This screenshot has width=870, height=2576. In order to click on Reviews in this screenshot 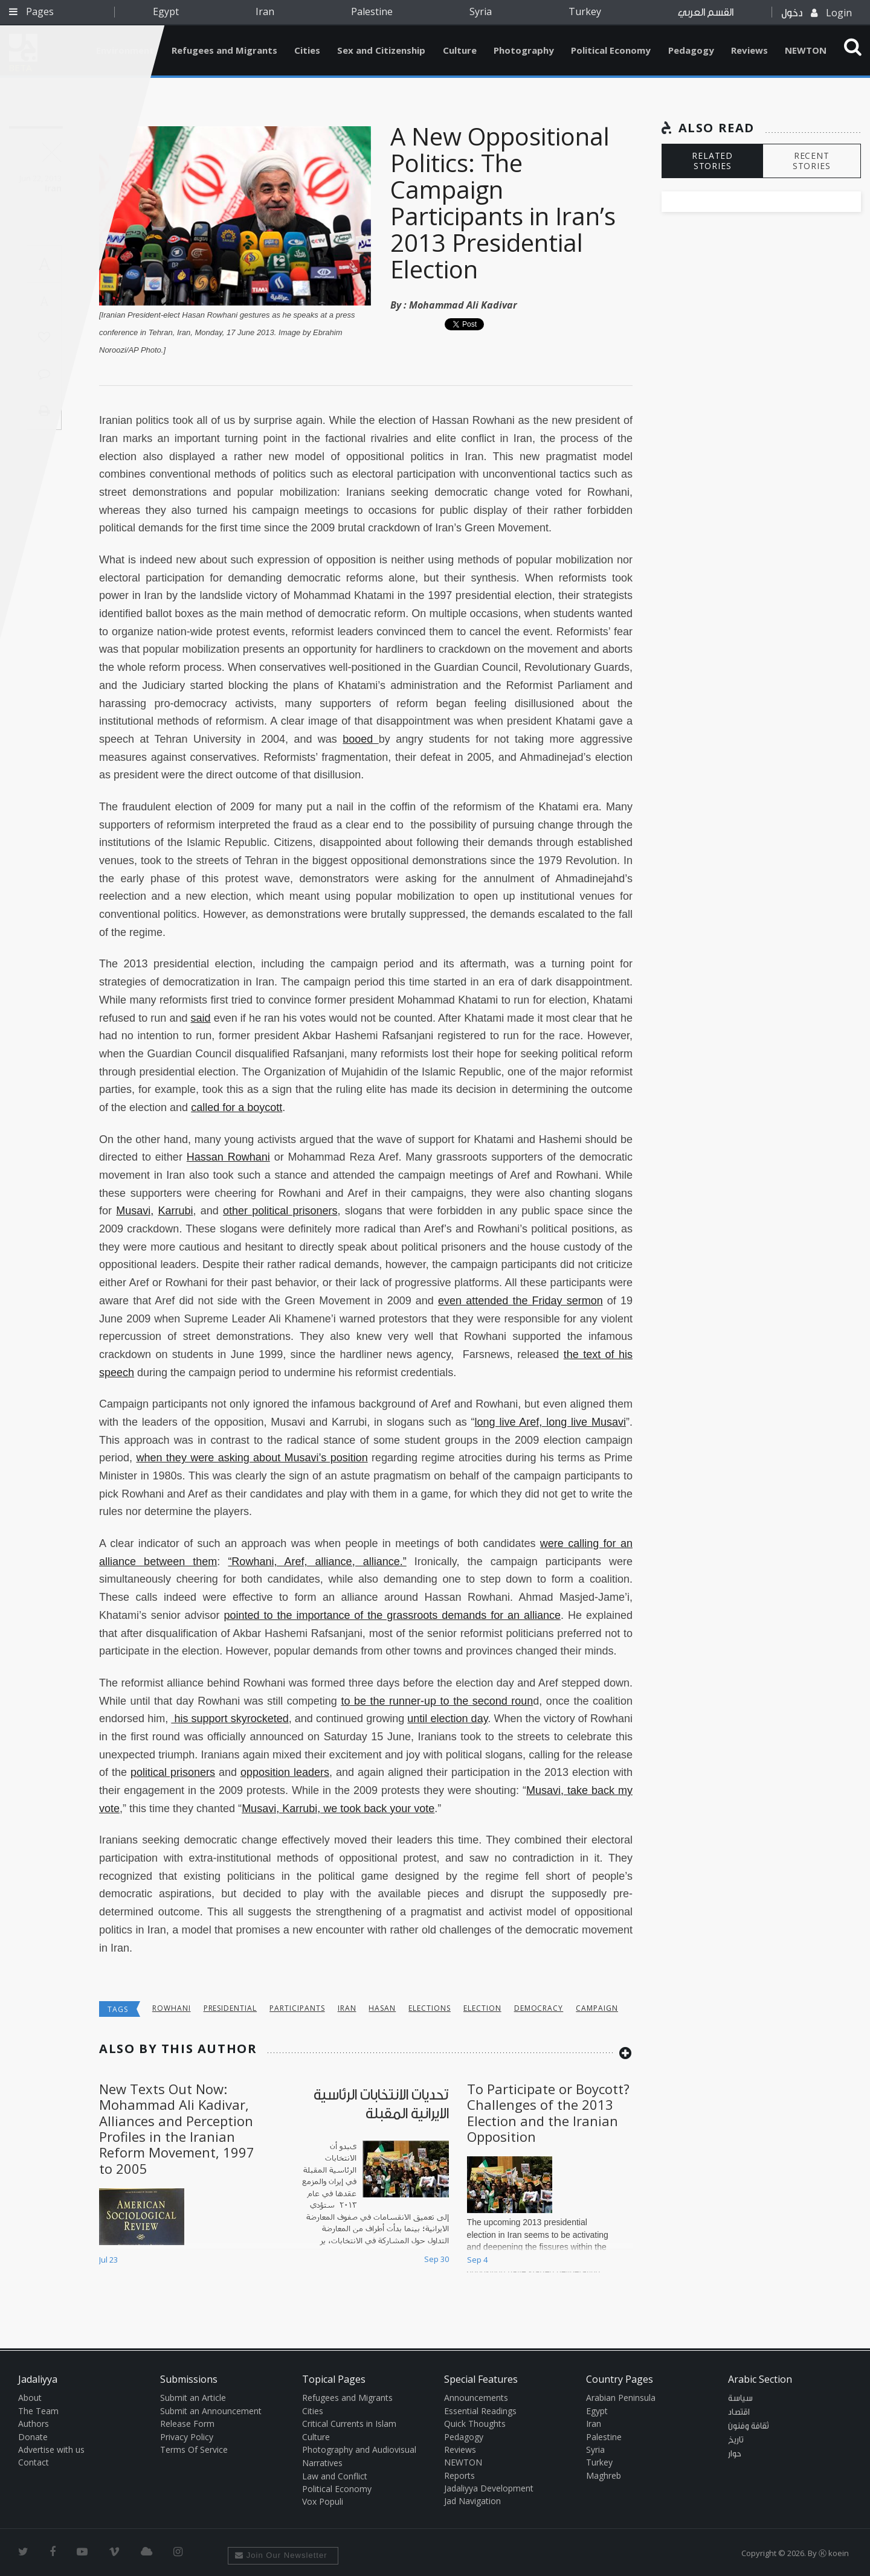, I will do `click(749, 50)`.